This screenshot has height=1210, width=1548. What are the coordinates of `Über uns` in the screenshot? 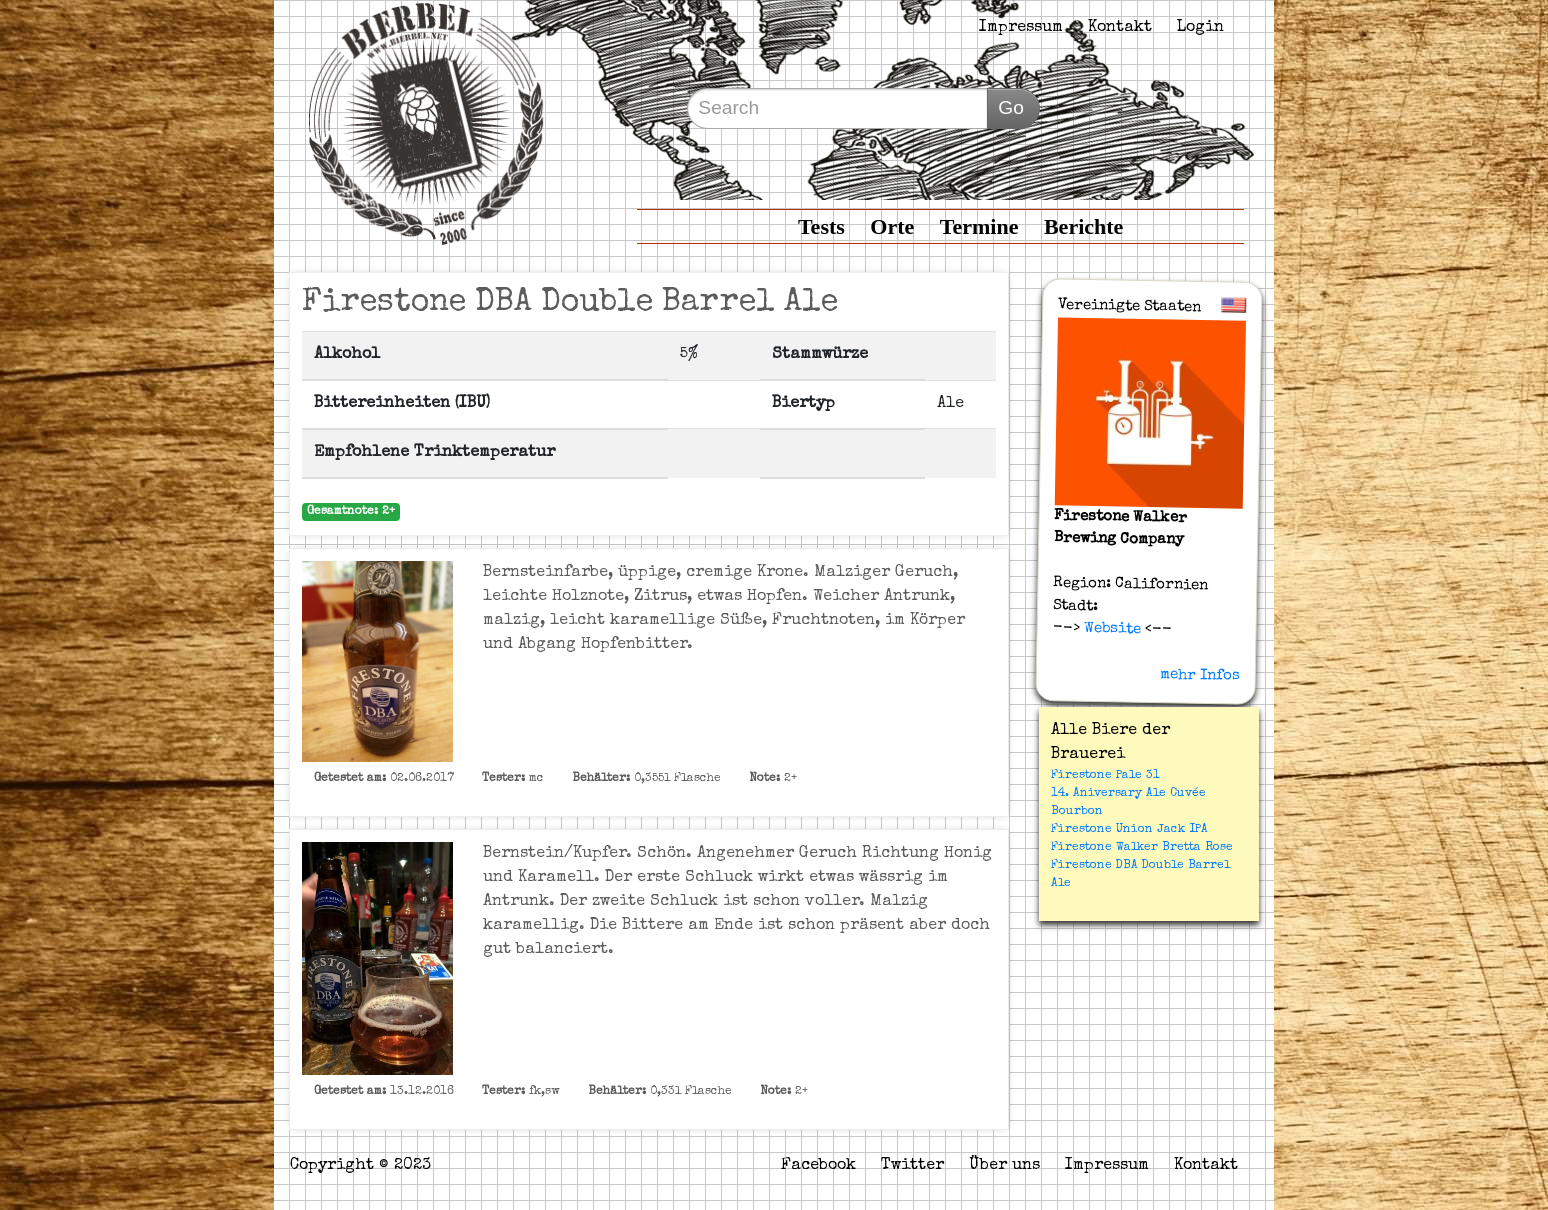 It's located at (1004, 1166).